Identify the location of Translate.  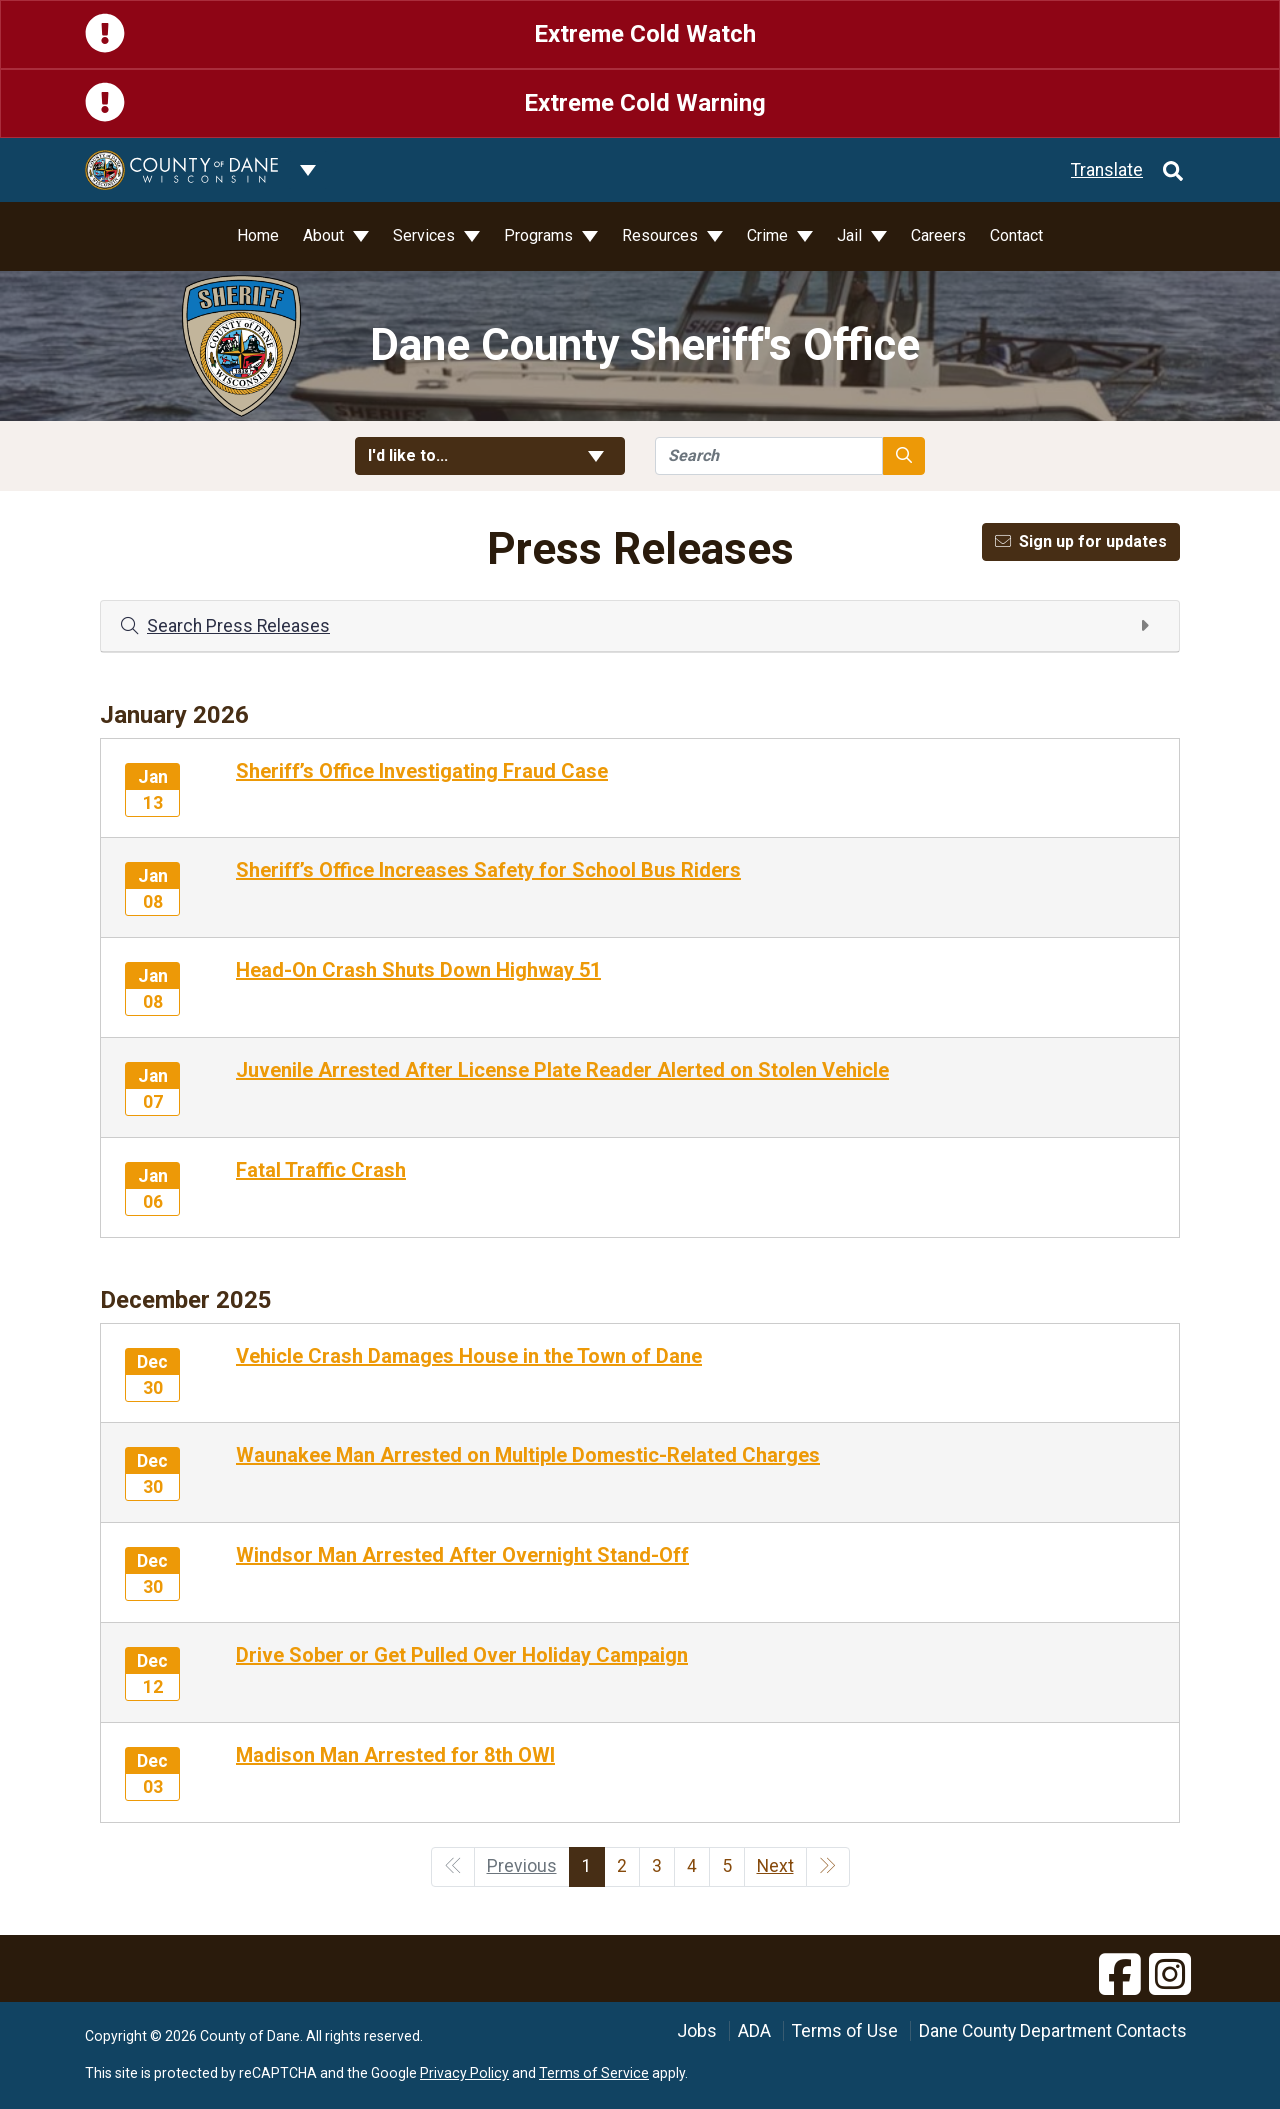
(1107, 170).